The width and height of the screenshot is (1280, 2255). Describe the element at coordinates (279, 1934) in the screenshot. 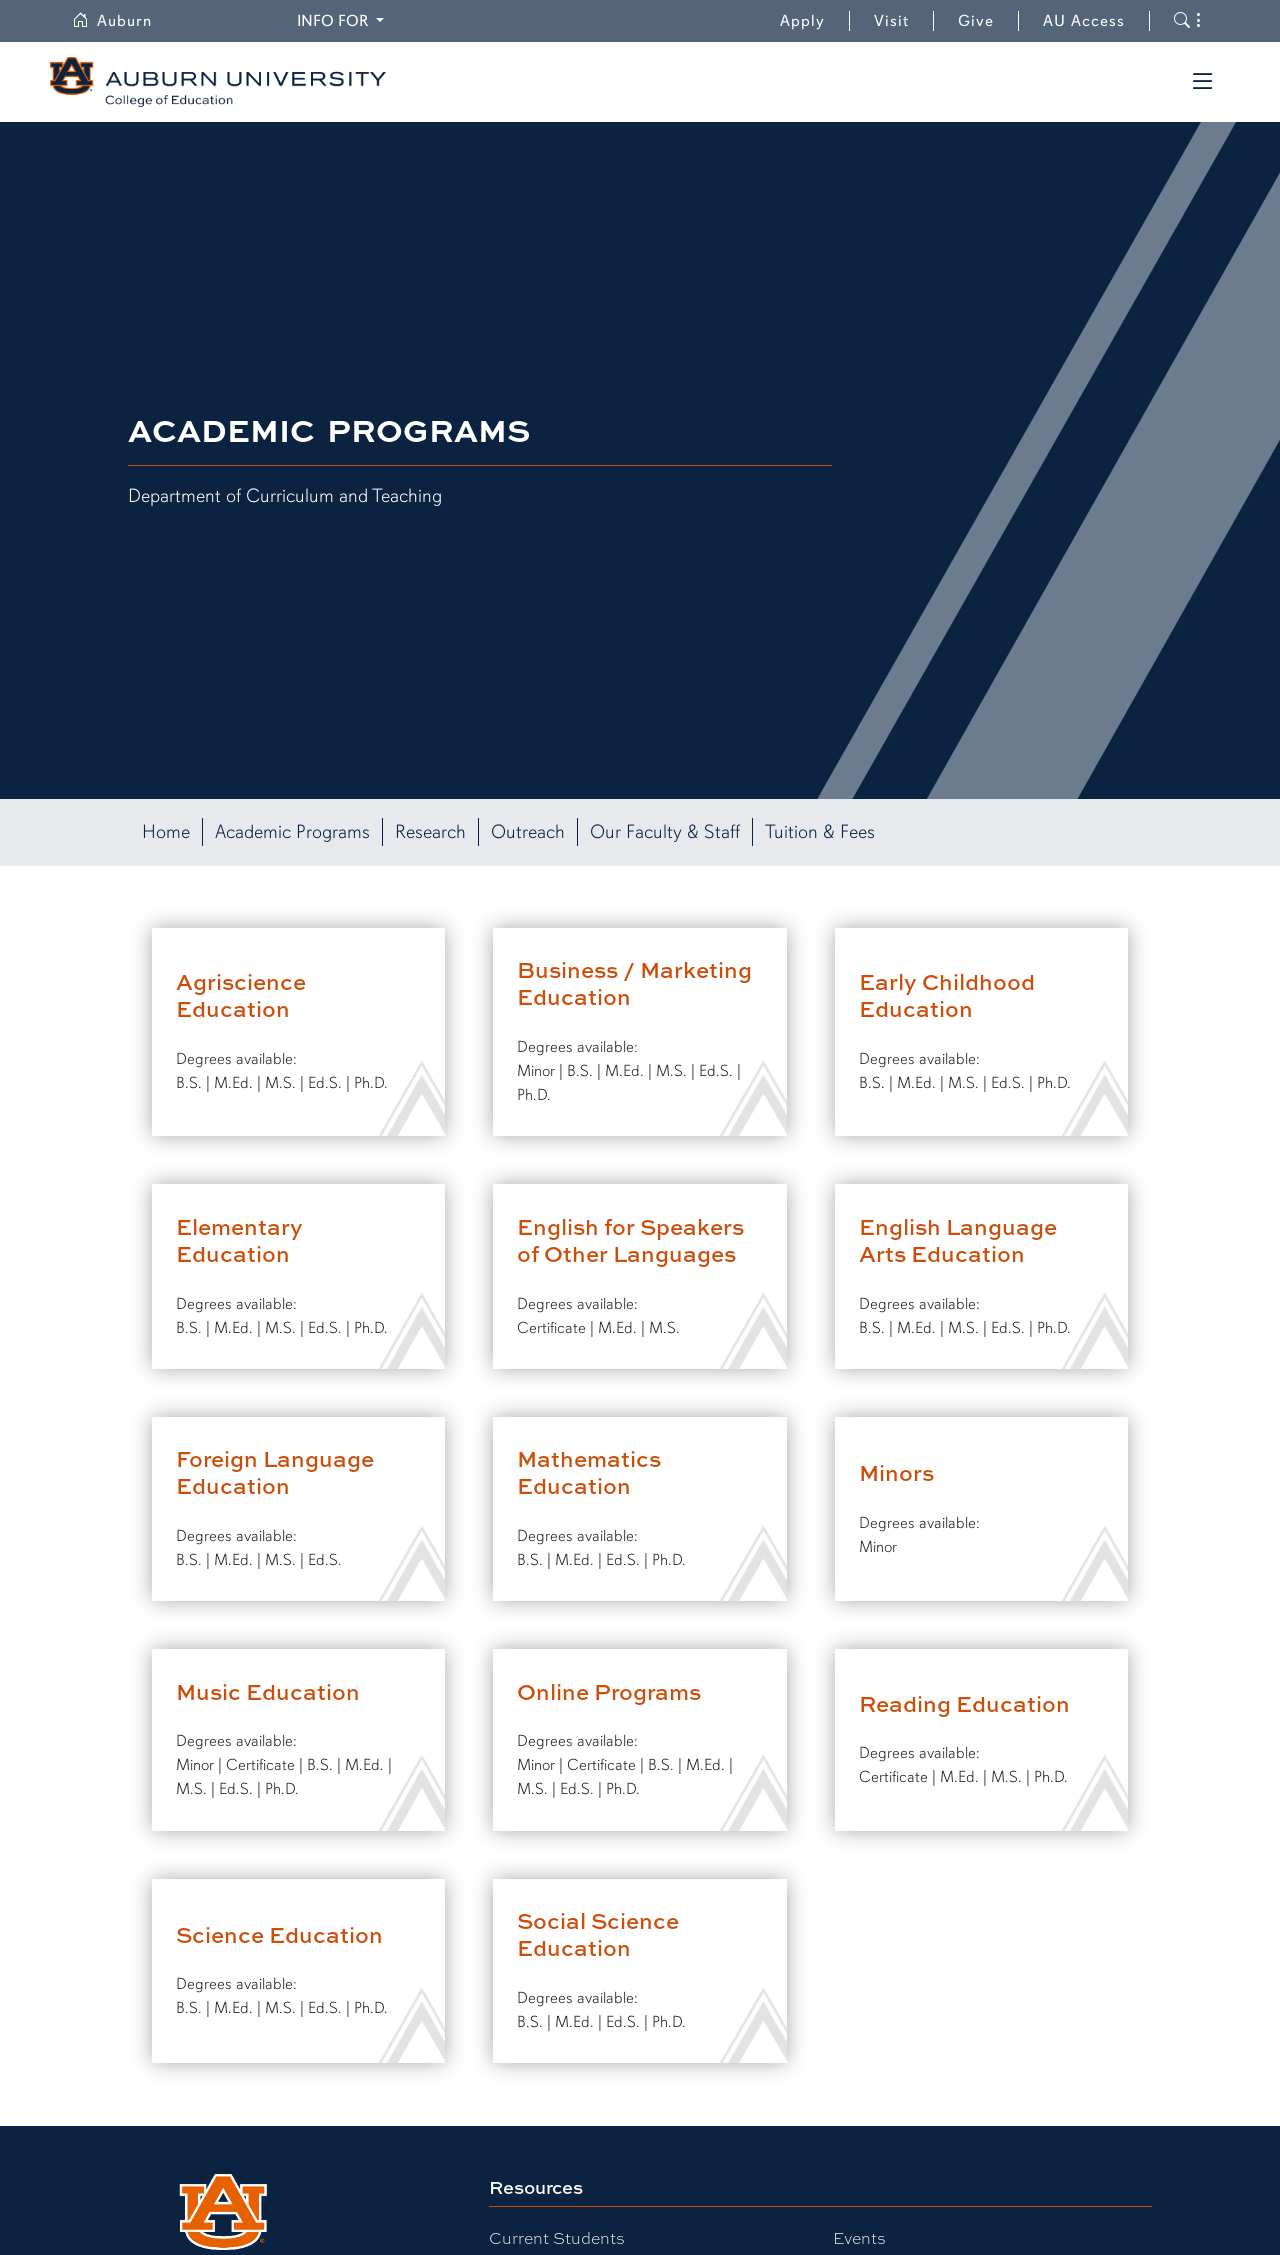

I see `Science Education` at that location.